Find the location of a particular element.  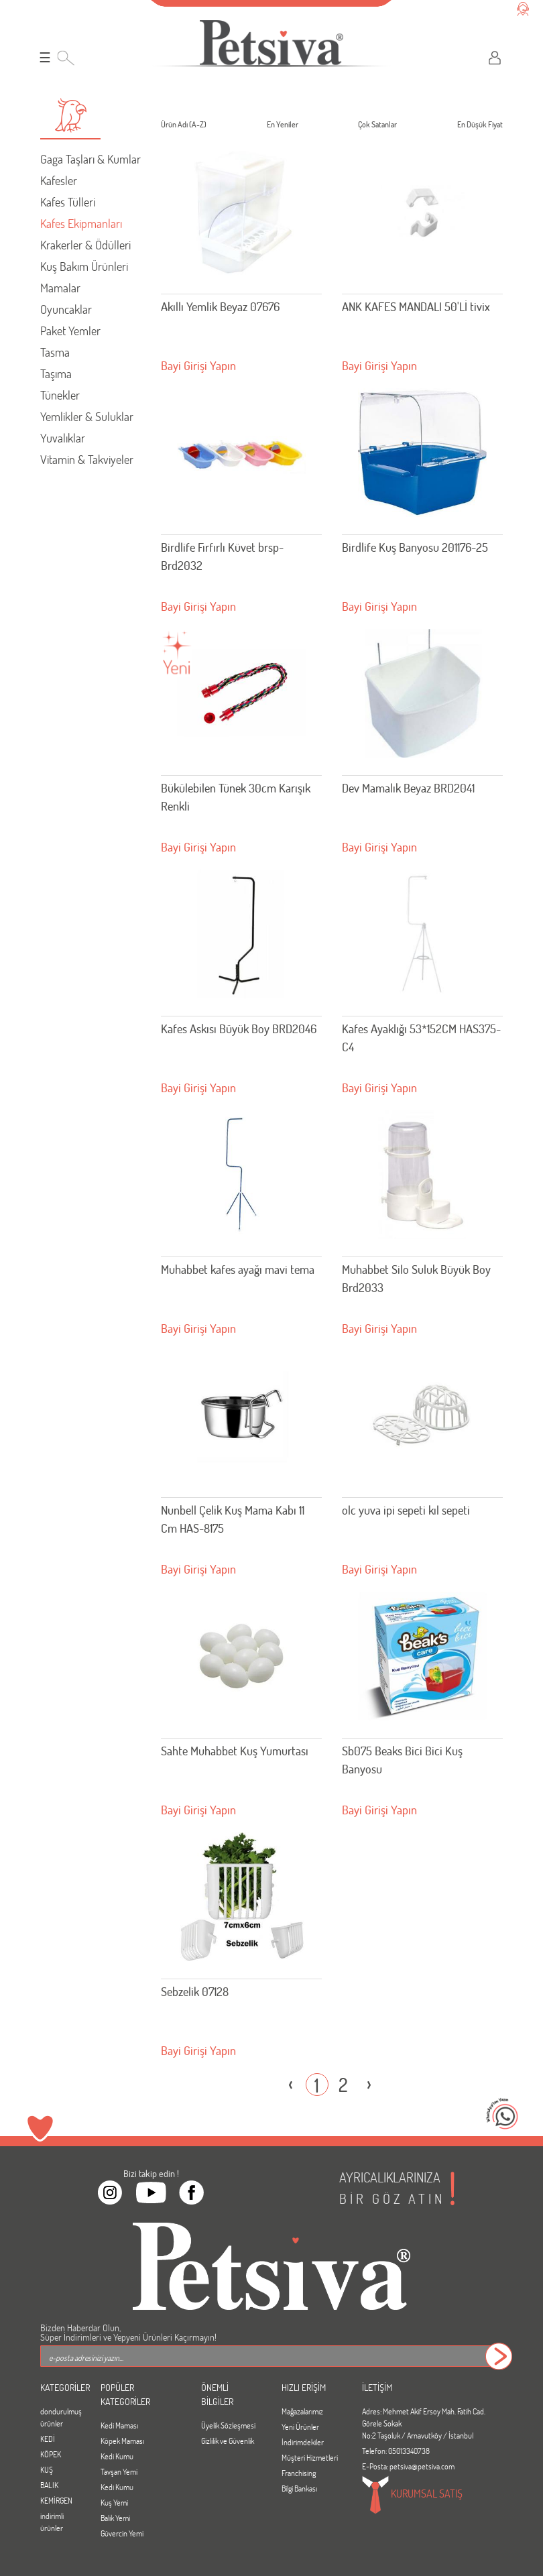

KÖPEK is located at coordinates (50, 2454).